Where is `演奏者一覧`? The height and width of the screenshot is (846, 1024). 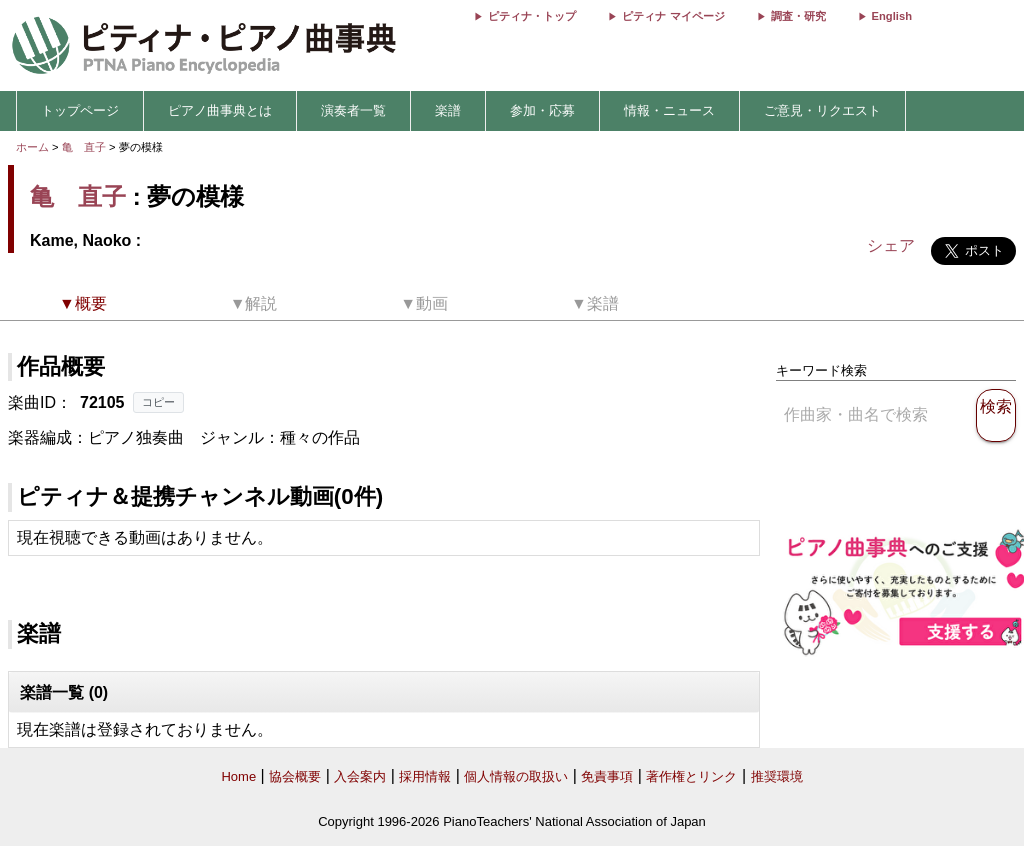
演奏者一覧 is located at coordinates (353, 110).